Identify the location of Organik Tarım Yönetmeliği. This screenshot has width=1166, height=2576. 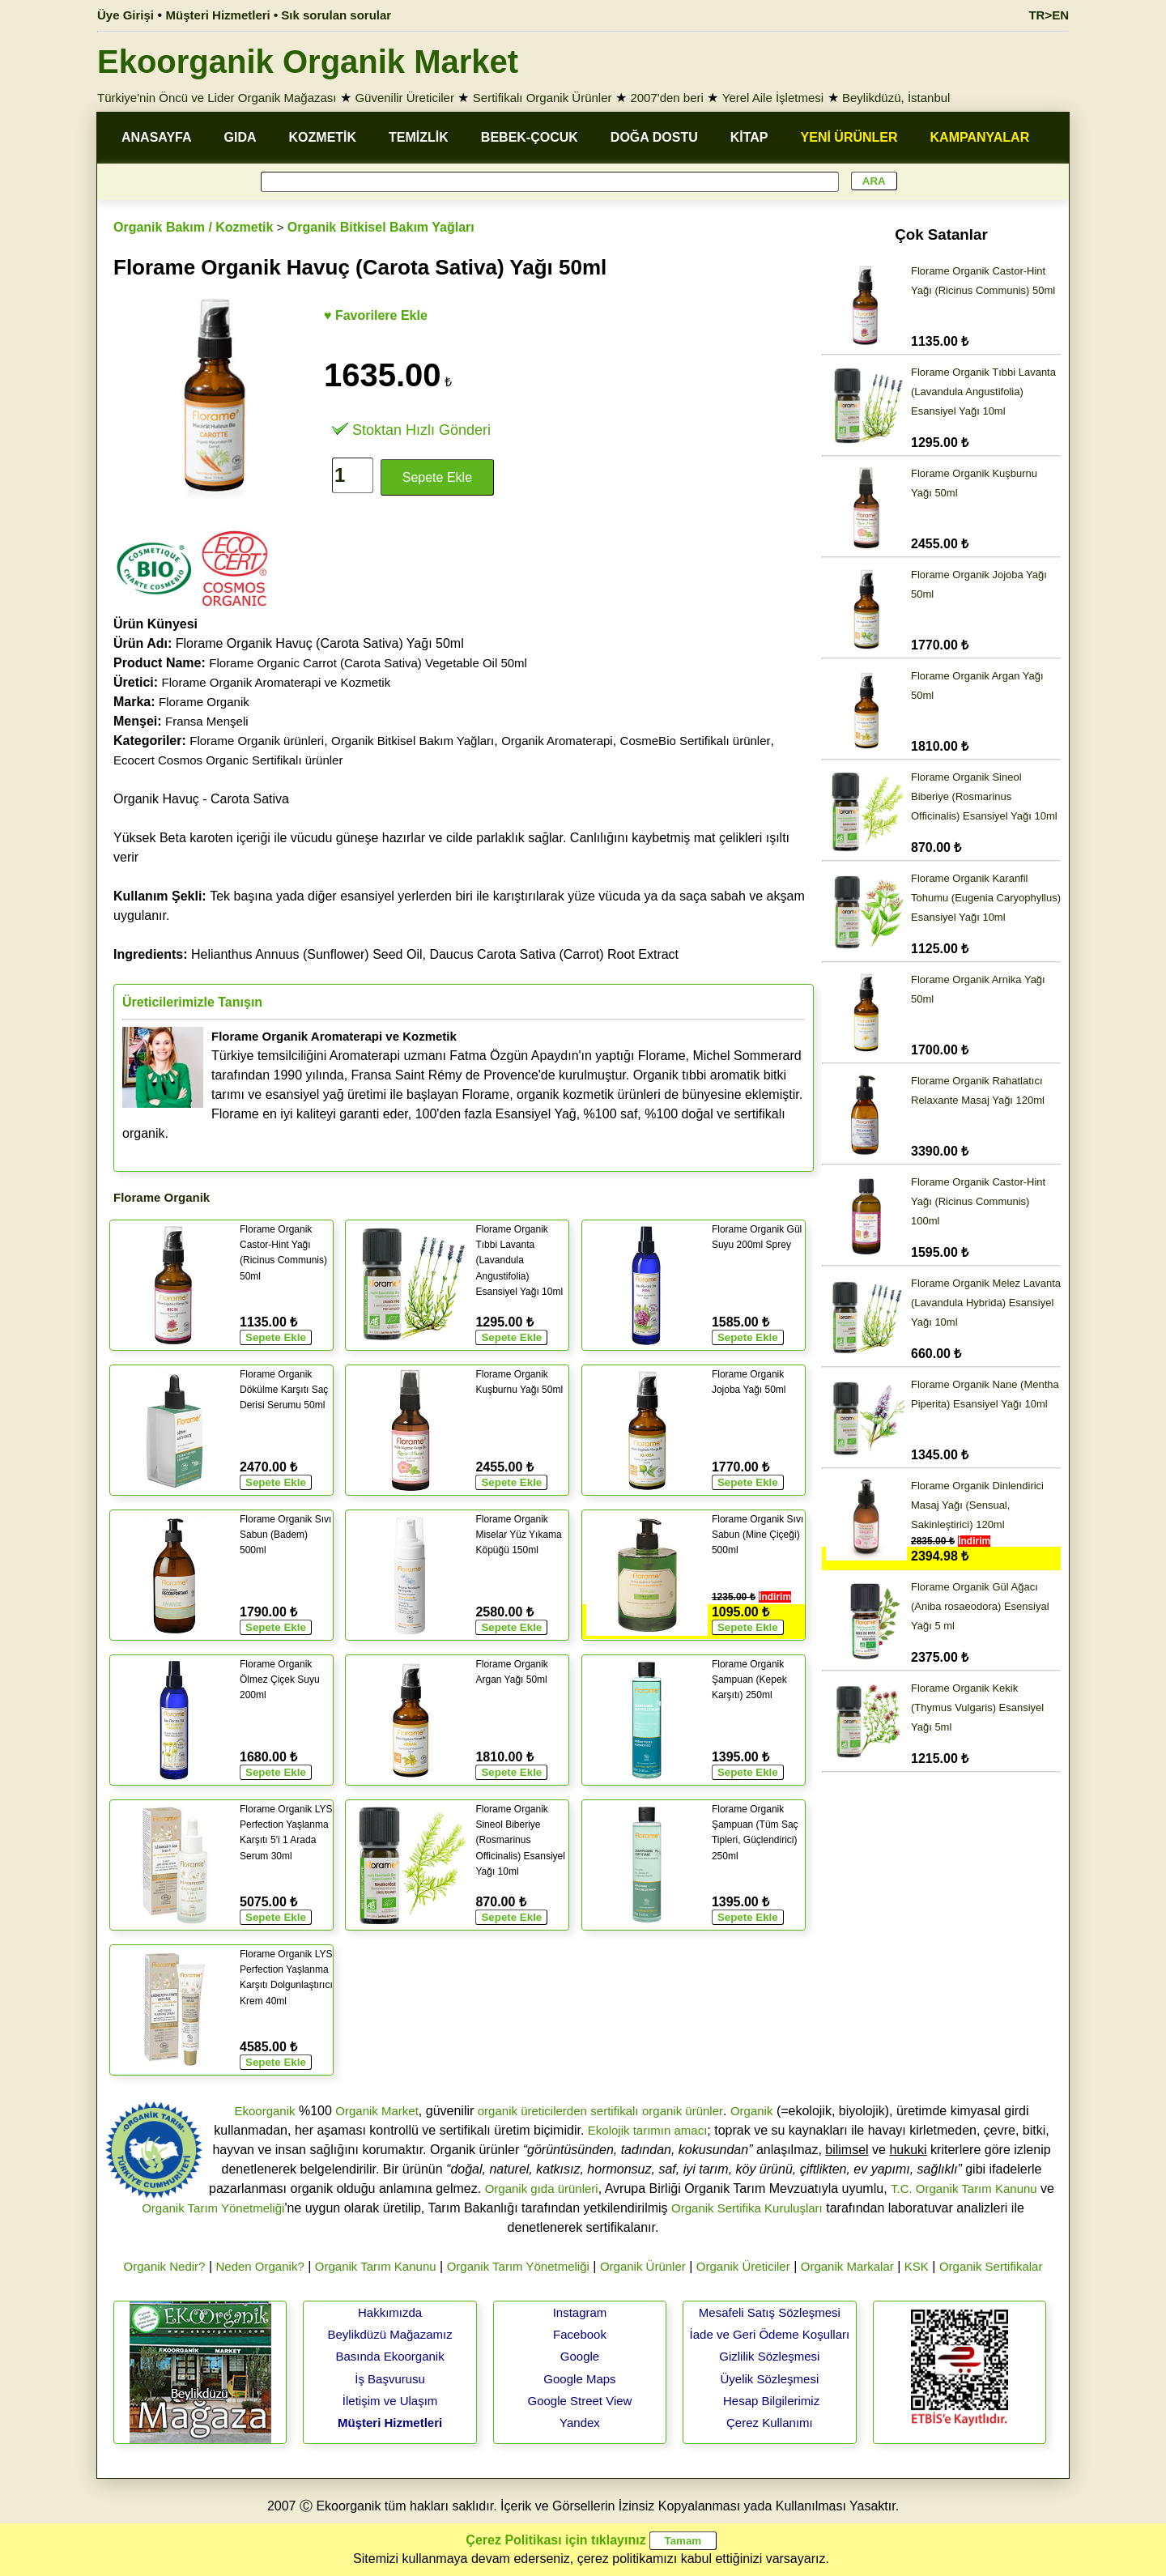
(213, 2208).